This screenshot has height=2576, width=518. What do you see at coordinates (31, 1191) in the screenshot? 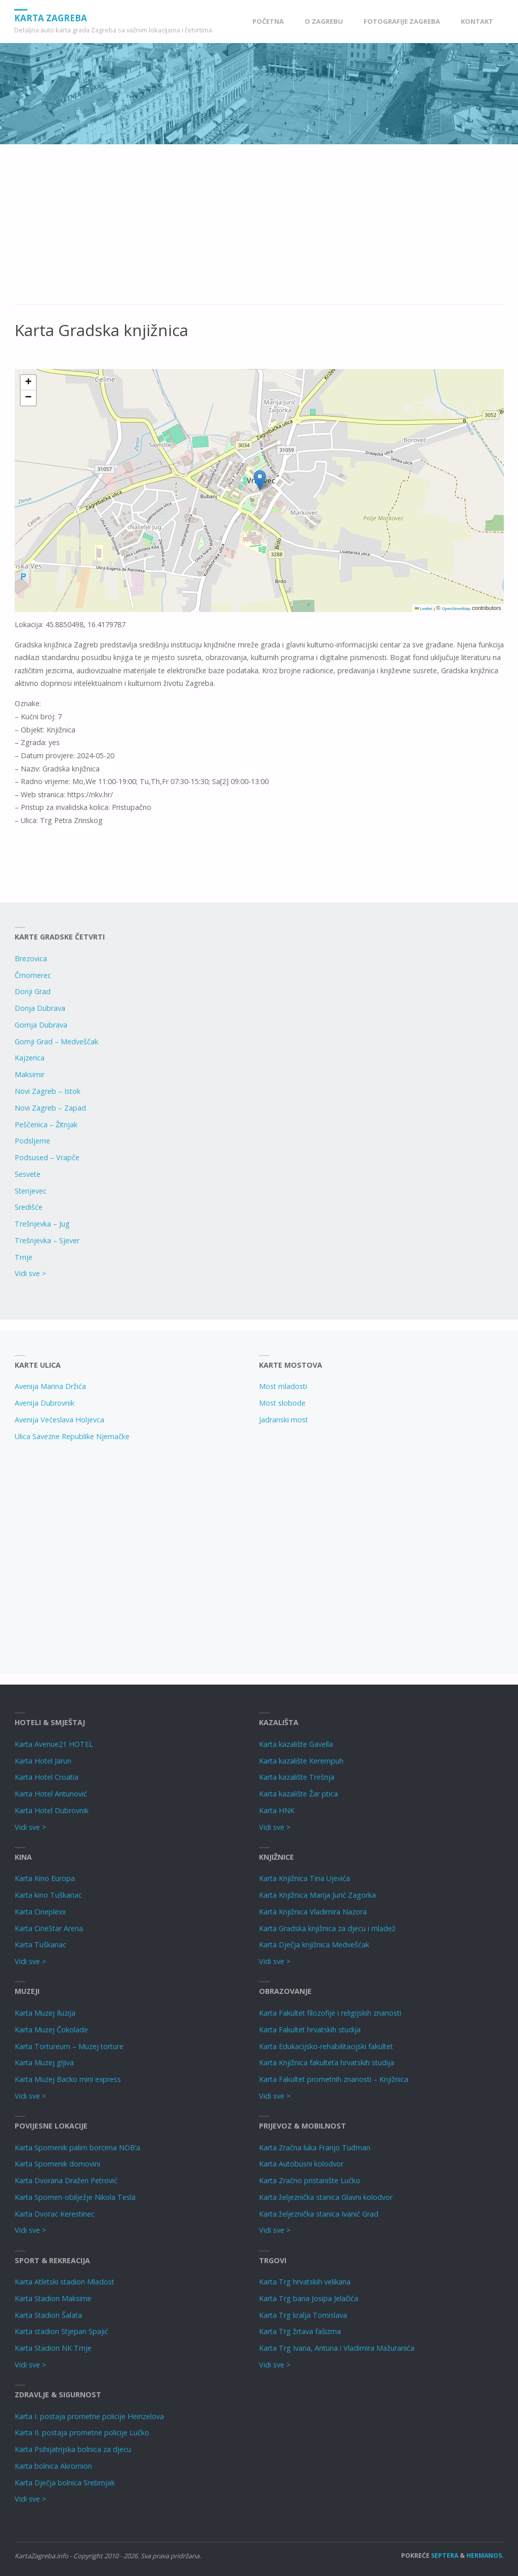
I see `Stenjevec` at bounding box center [31, 1191].